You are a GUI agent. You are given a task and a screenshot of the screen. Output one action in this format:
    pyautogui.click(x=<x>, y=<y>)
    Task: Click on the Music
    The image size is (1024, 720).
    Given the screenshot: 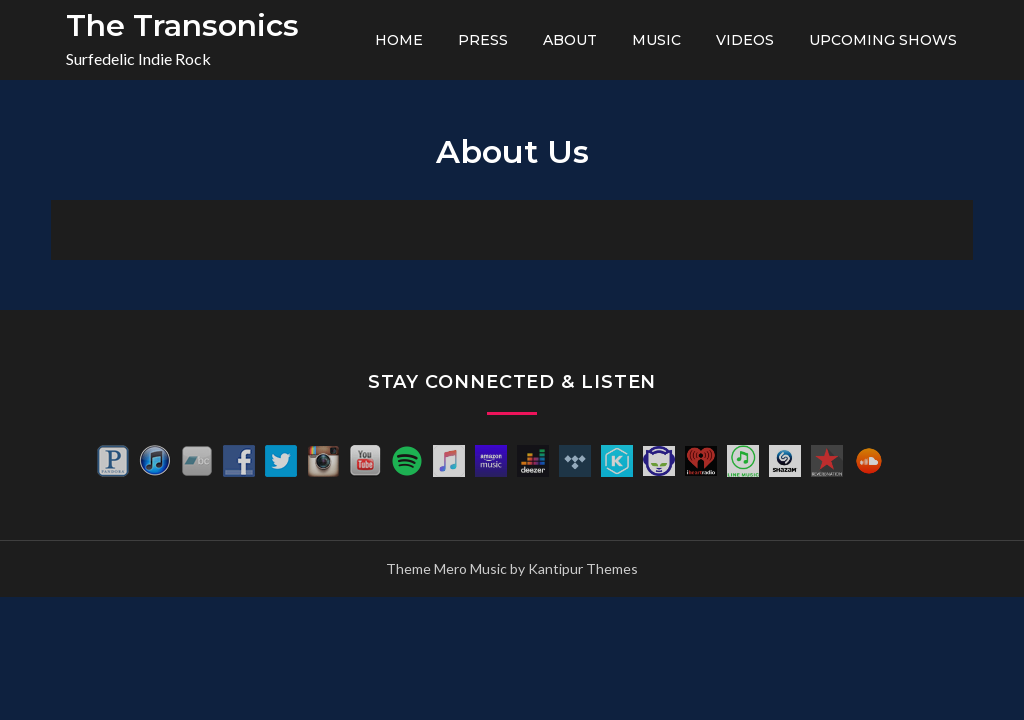 What is the action you would take?
    pyautogui.click(x=656, y=40)
    